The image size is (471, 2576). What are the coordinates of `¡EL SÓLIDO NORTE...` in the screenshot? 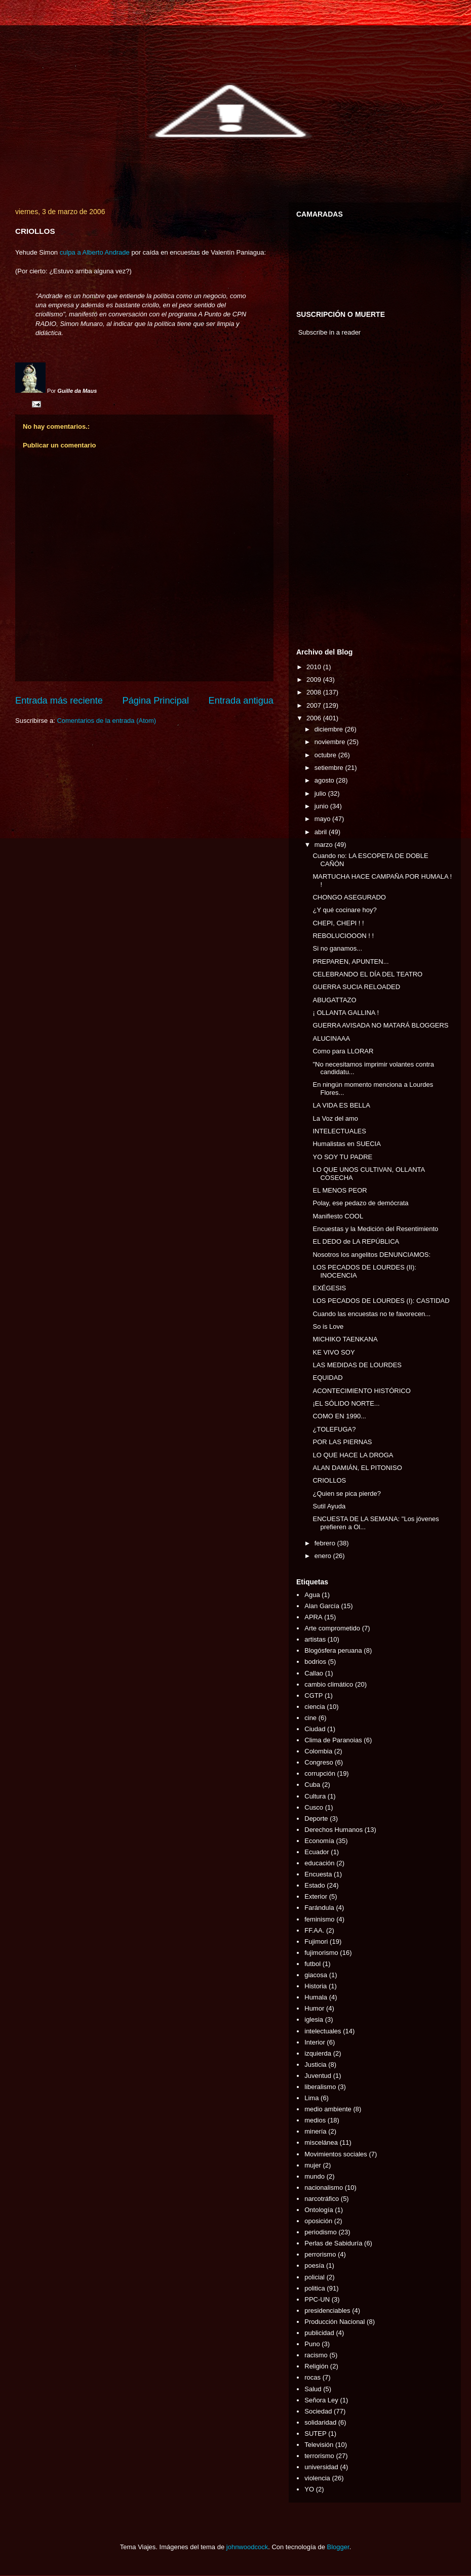 It's located at (345, 1403).